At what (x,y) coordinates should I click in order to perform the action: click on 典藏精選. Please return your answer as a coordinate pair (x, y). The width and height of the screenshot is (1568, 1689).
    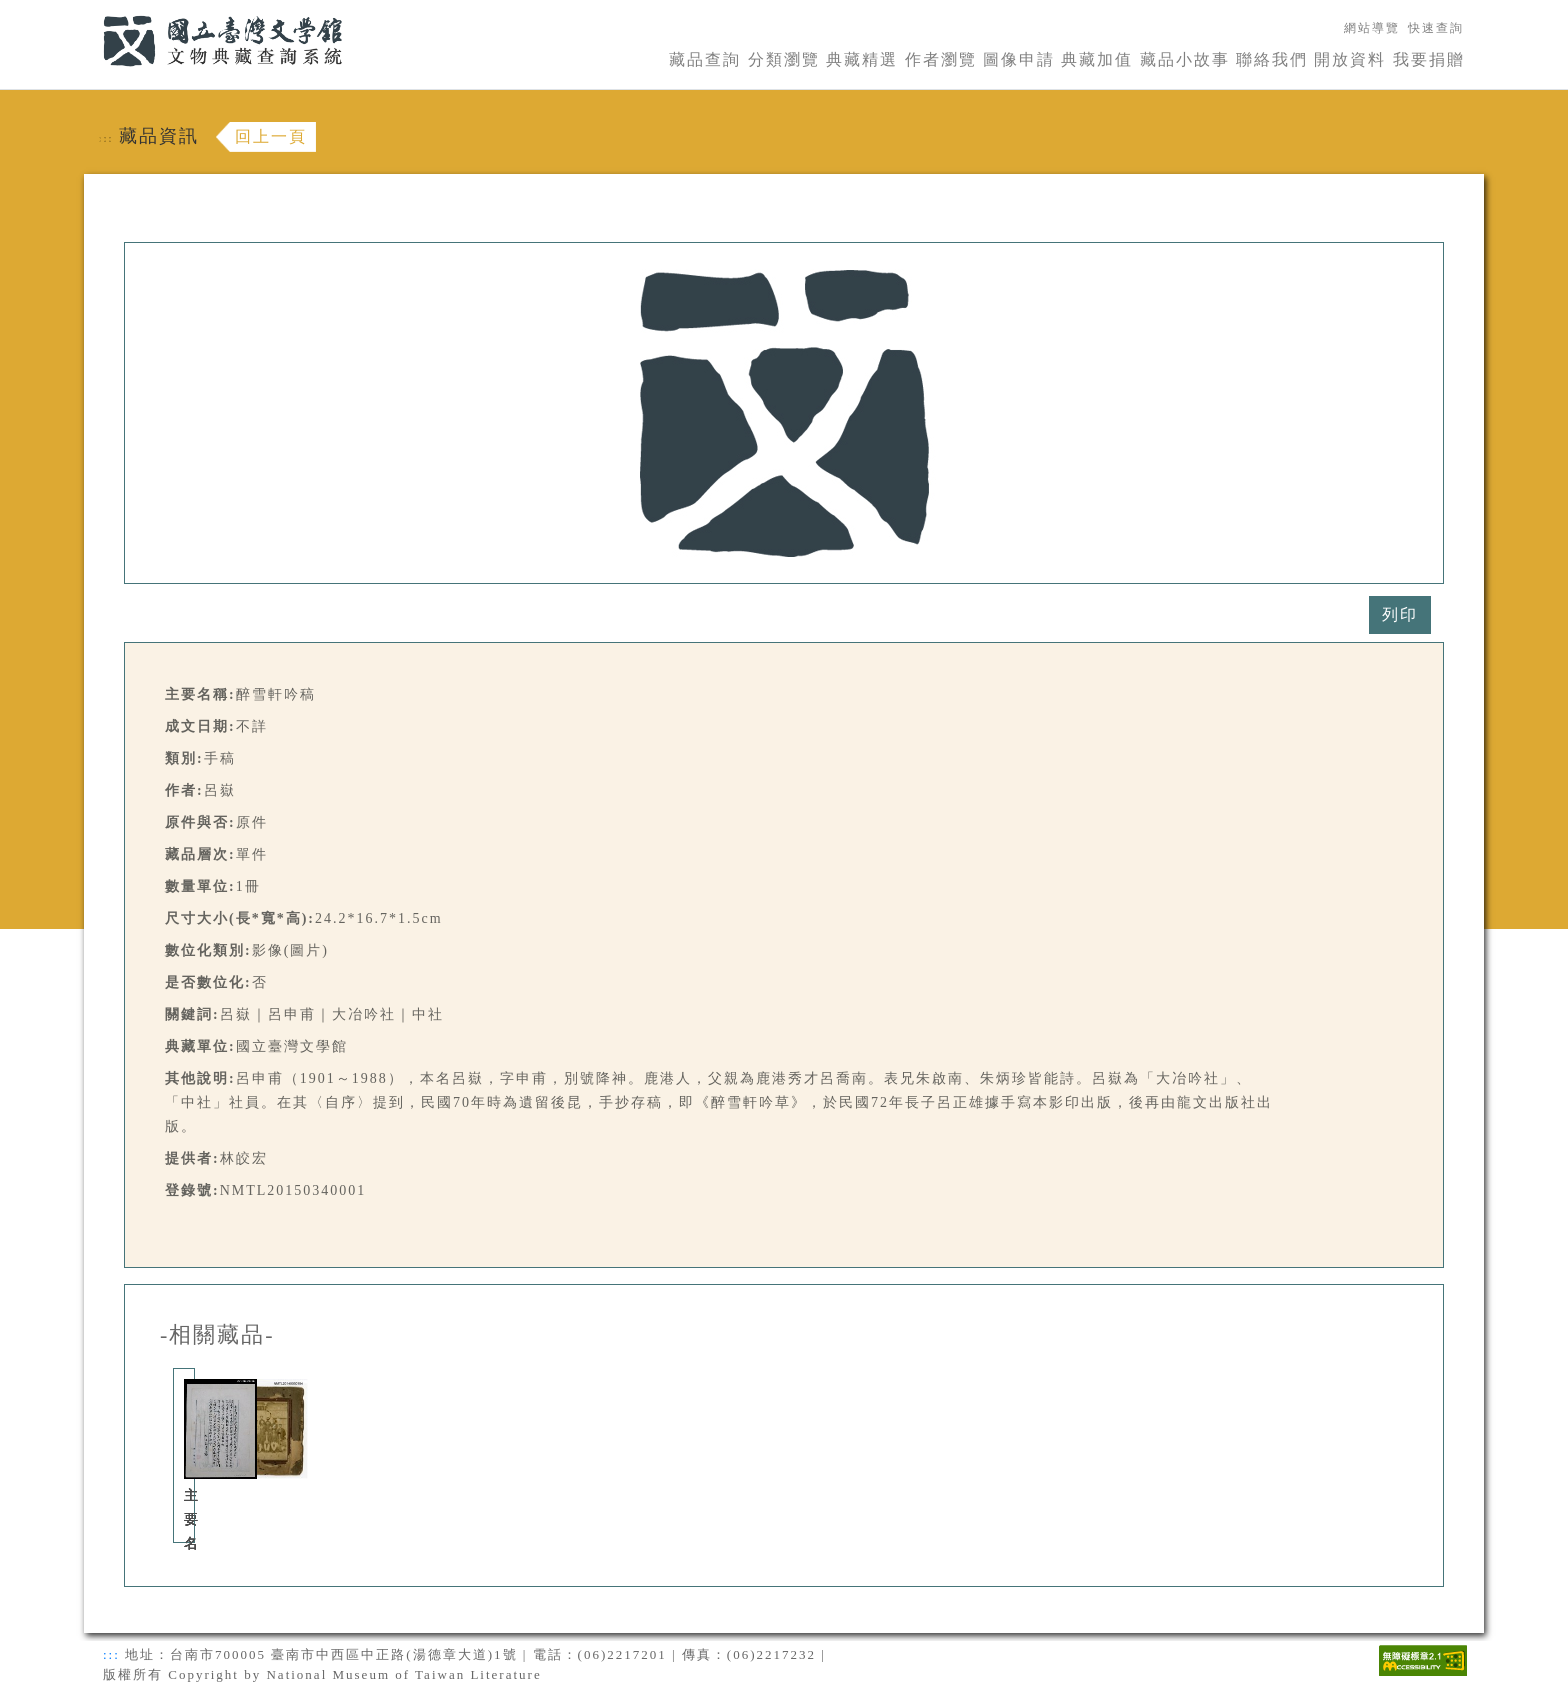
    Looking at the image, I should click on (862, 59).